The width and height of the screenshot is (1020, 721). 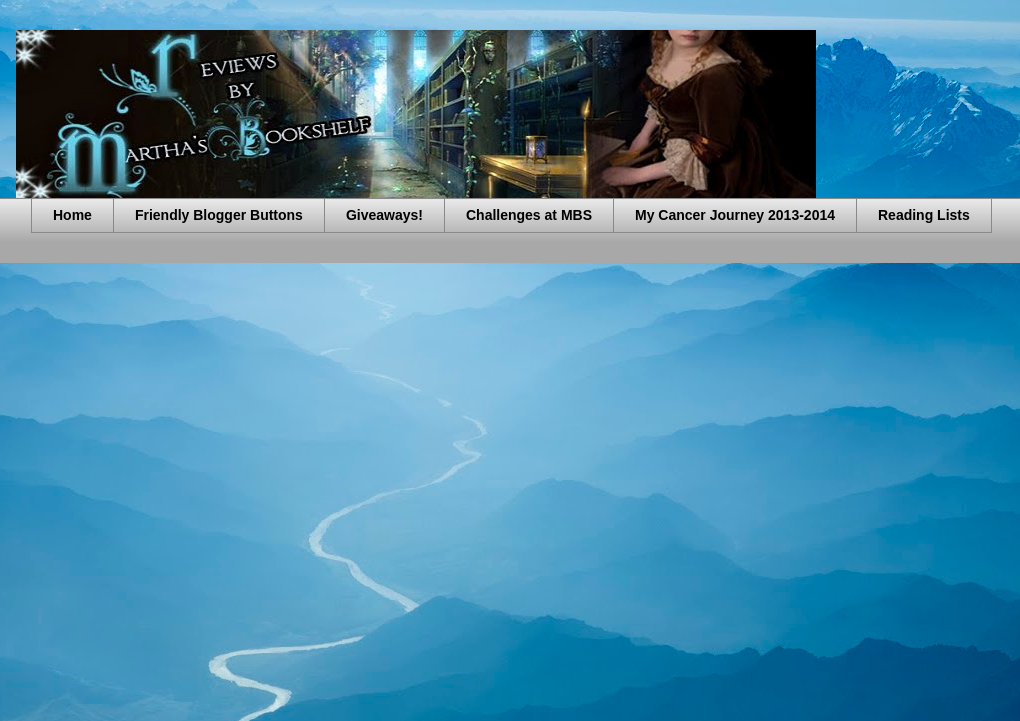 What do you see at coordinates (72, 215) in the screenshot?
I see `Home` at bounding box center [72, 215].